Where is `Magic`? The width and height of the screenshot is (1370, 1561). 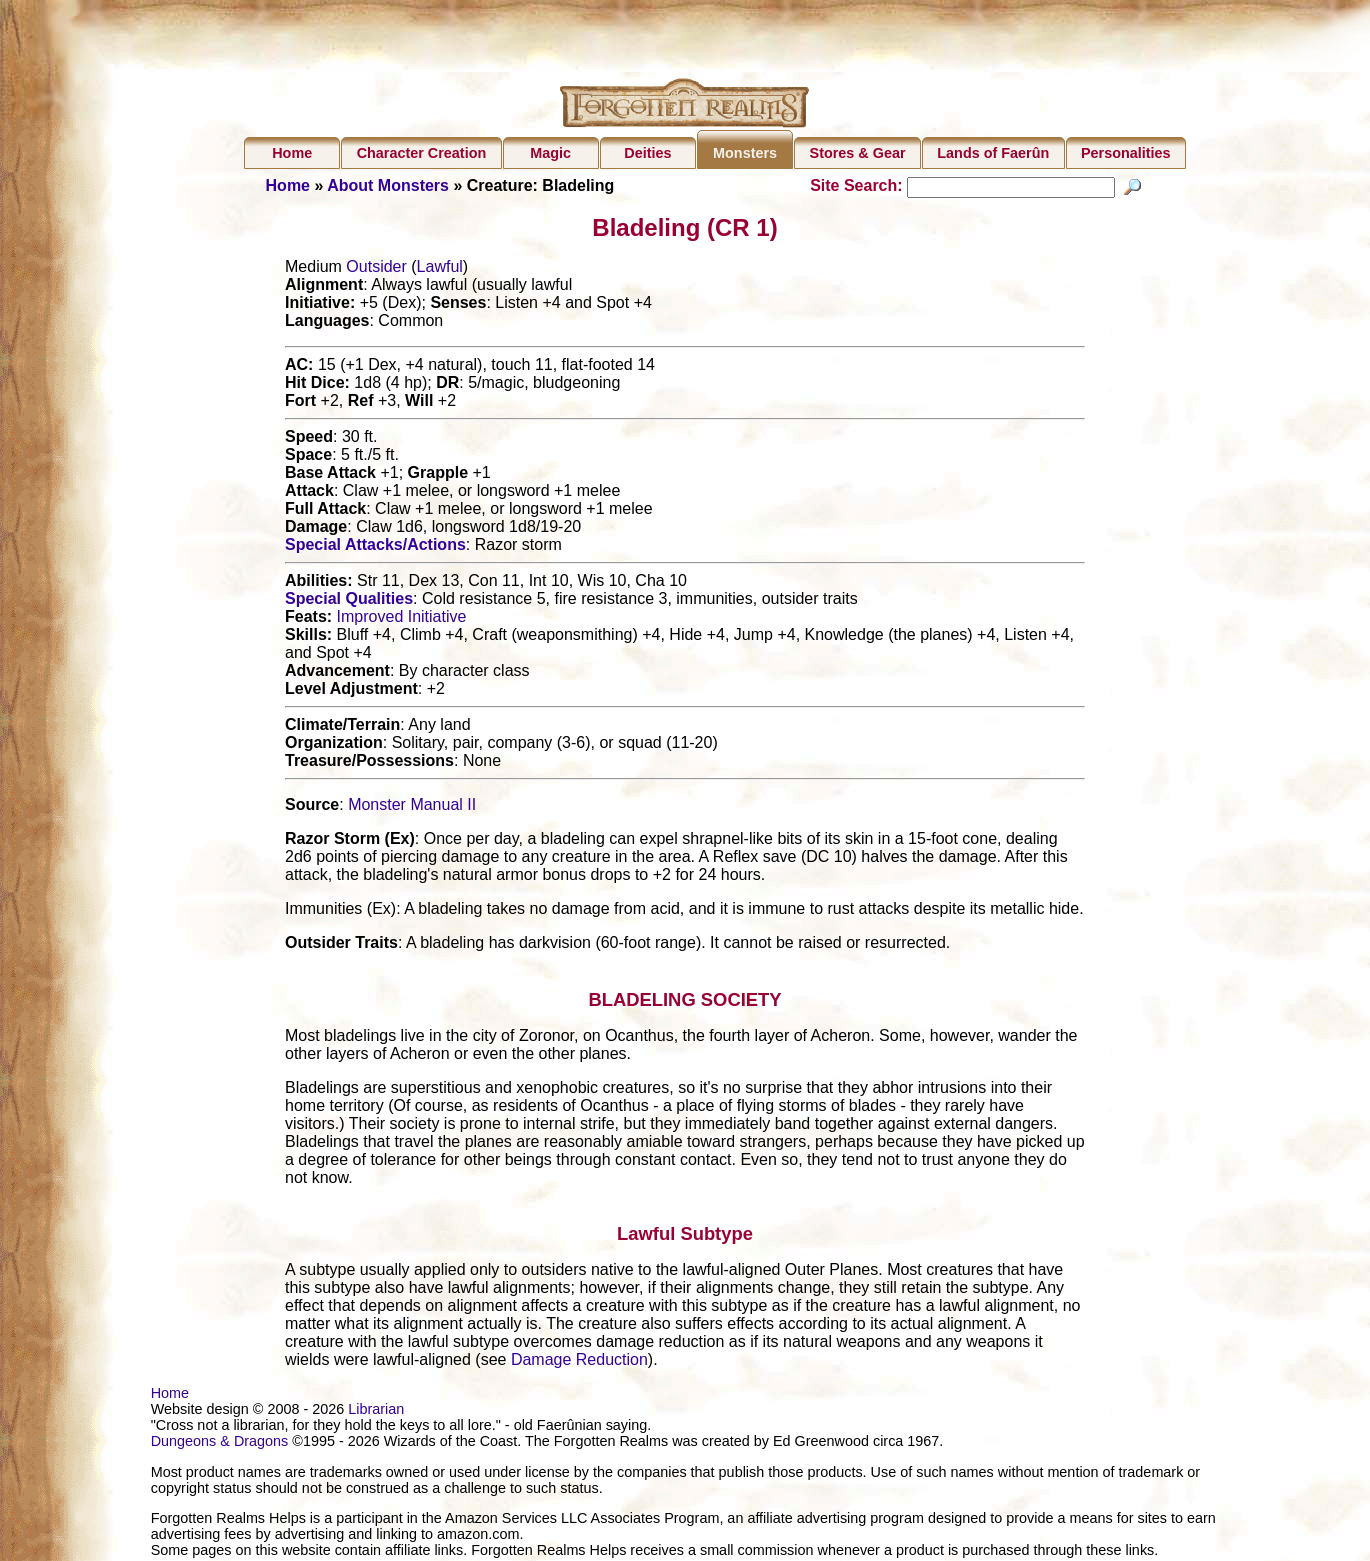
Magic is located at coordinates (550, 153).